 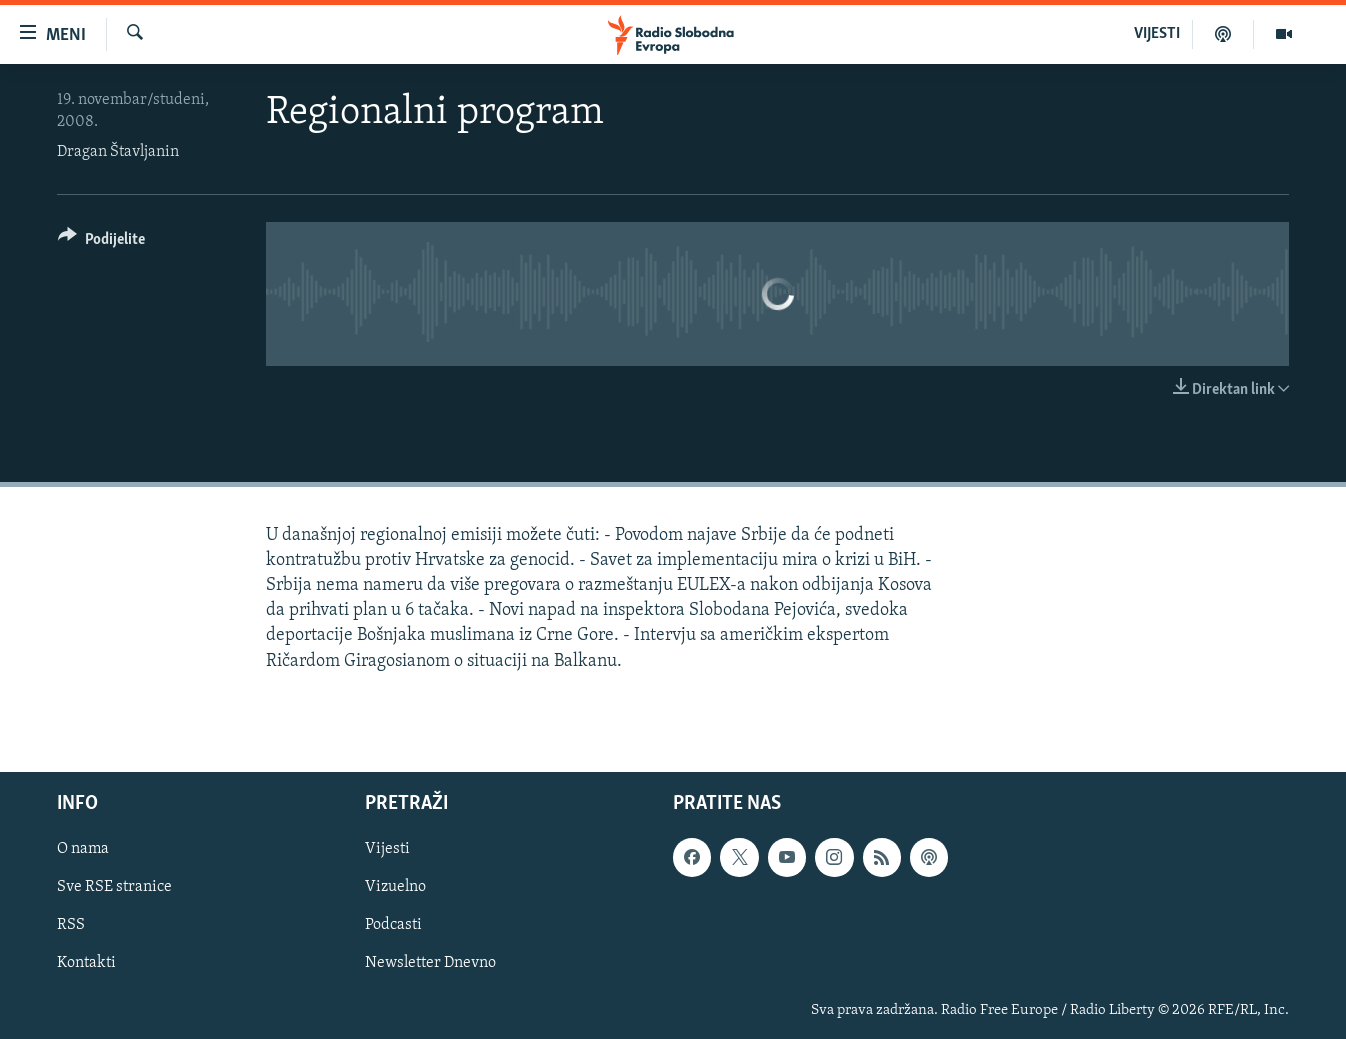 What do you see at coordinates (118, 152) in the screenshot?
I see `Dragan Štavljanin` at bounding box center [118, 152].